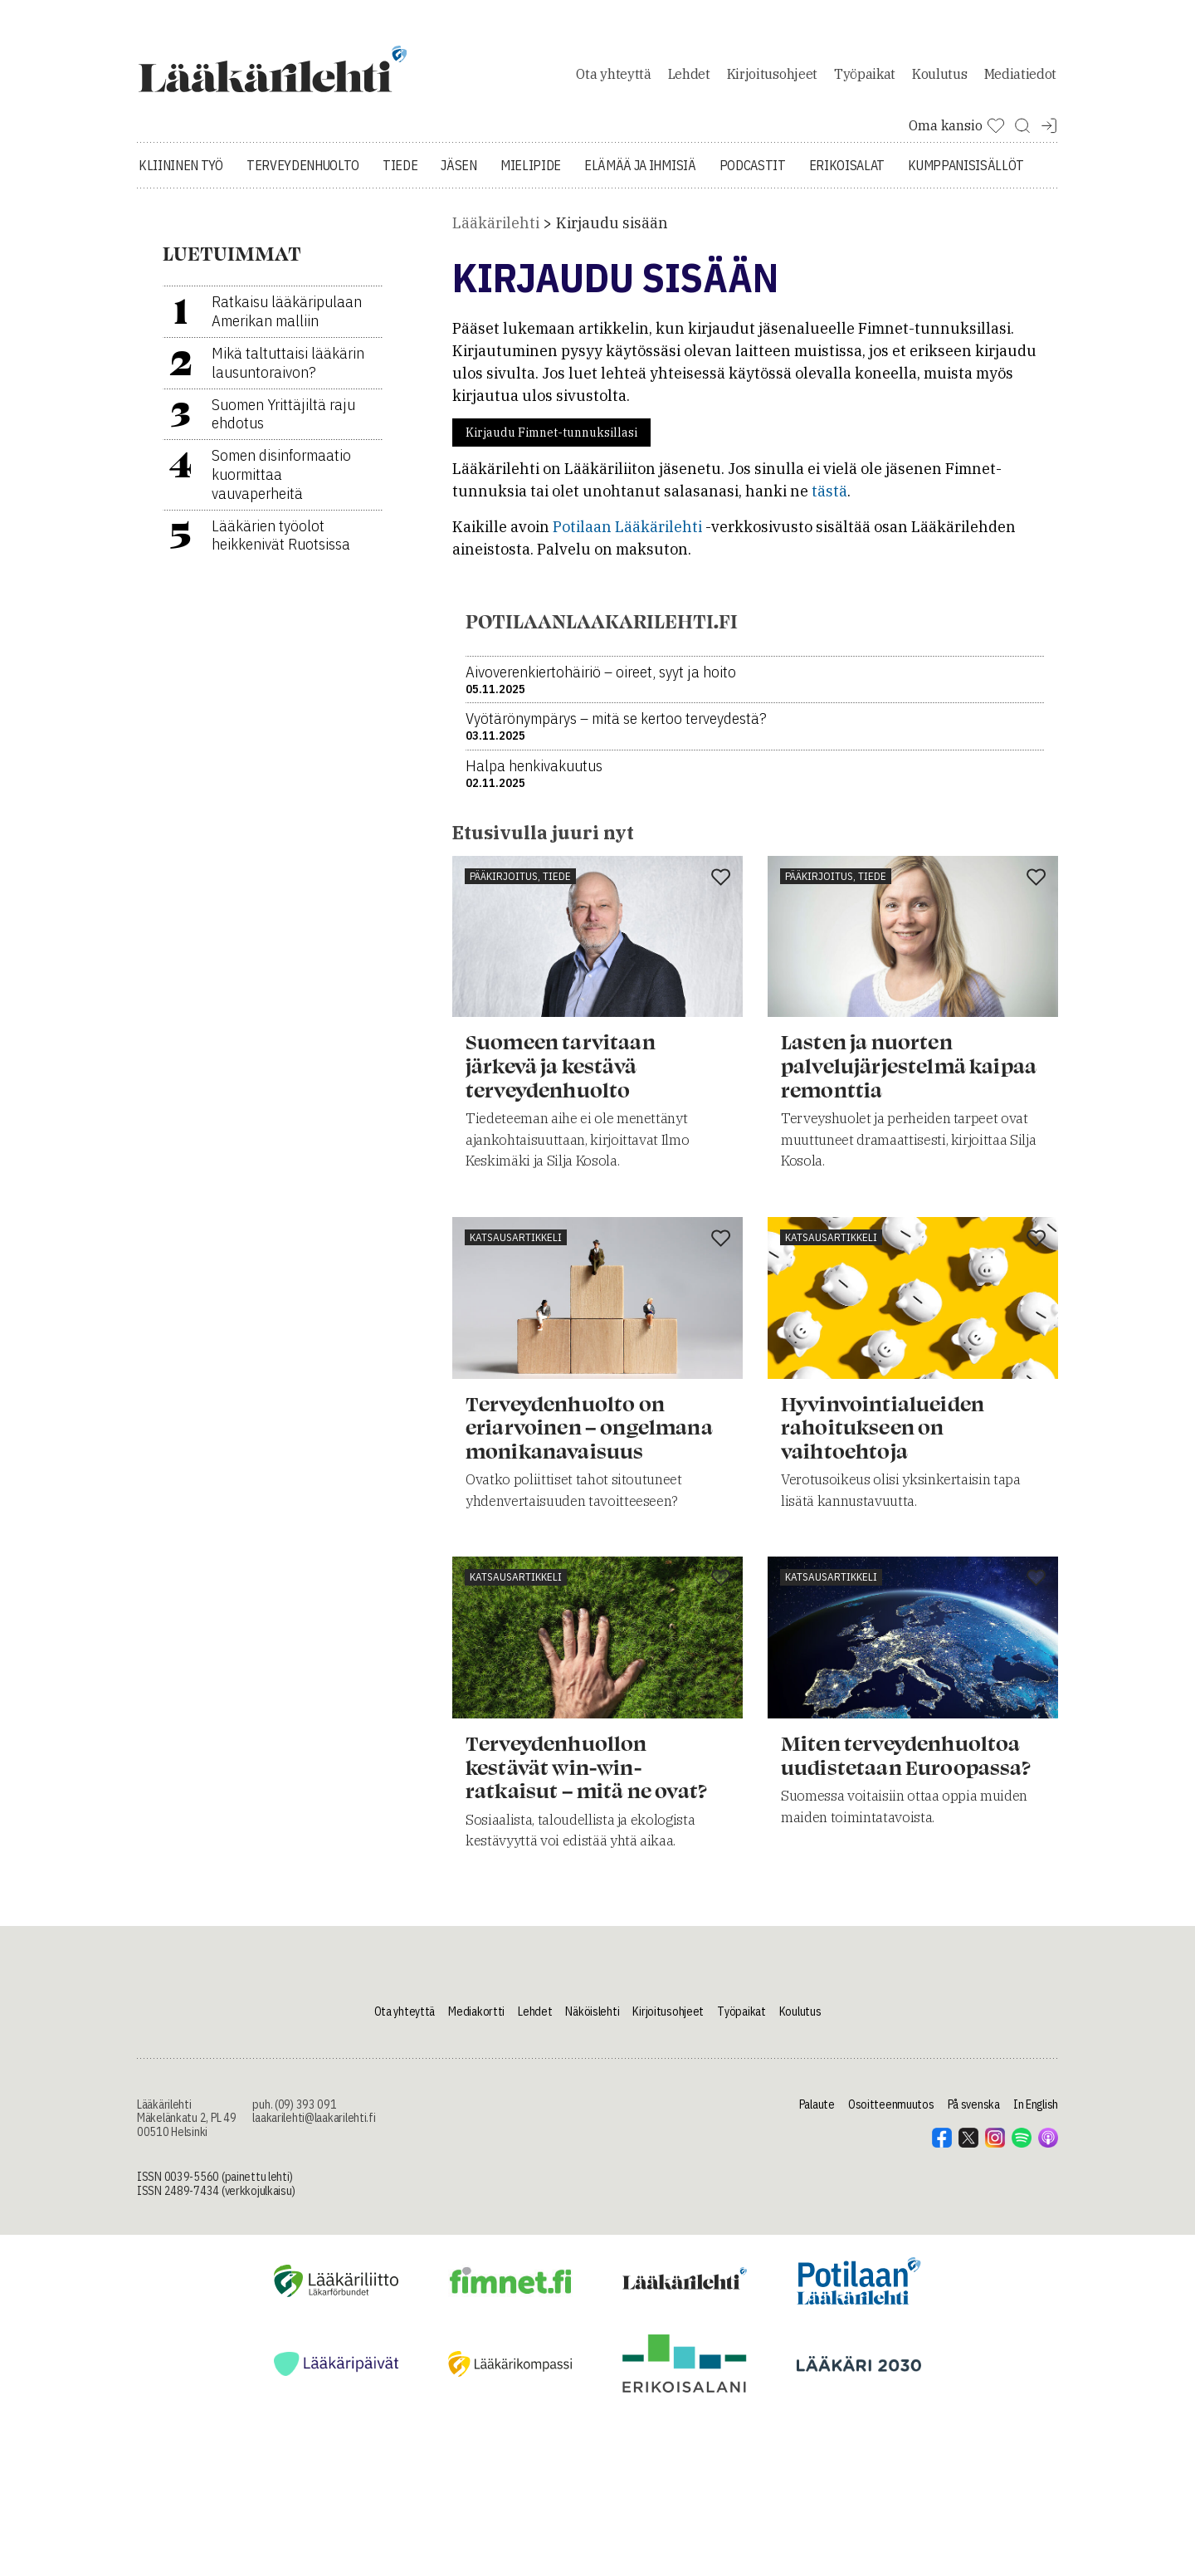 Image resolution: width=1195 pixels, height=2576 pixels. Describe the element at coordinates (891, 2112) in the screenshot. I see `Osoitteenmuutos` at that location.